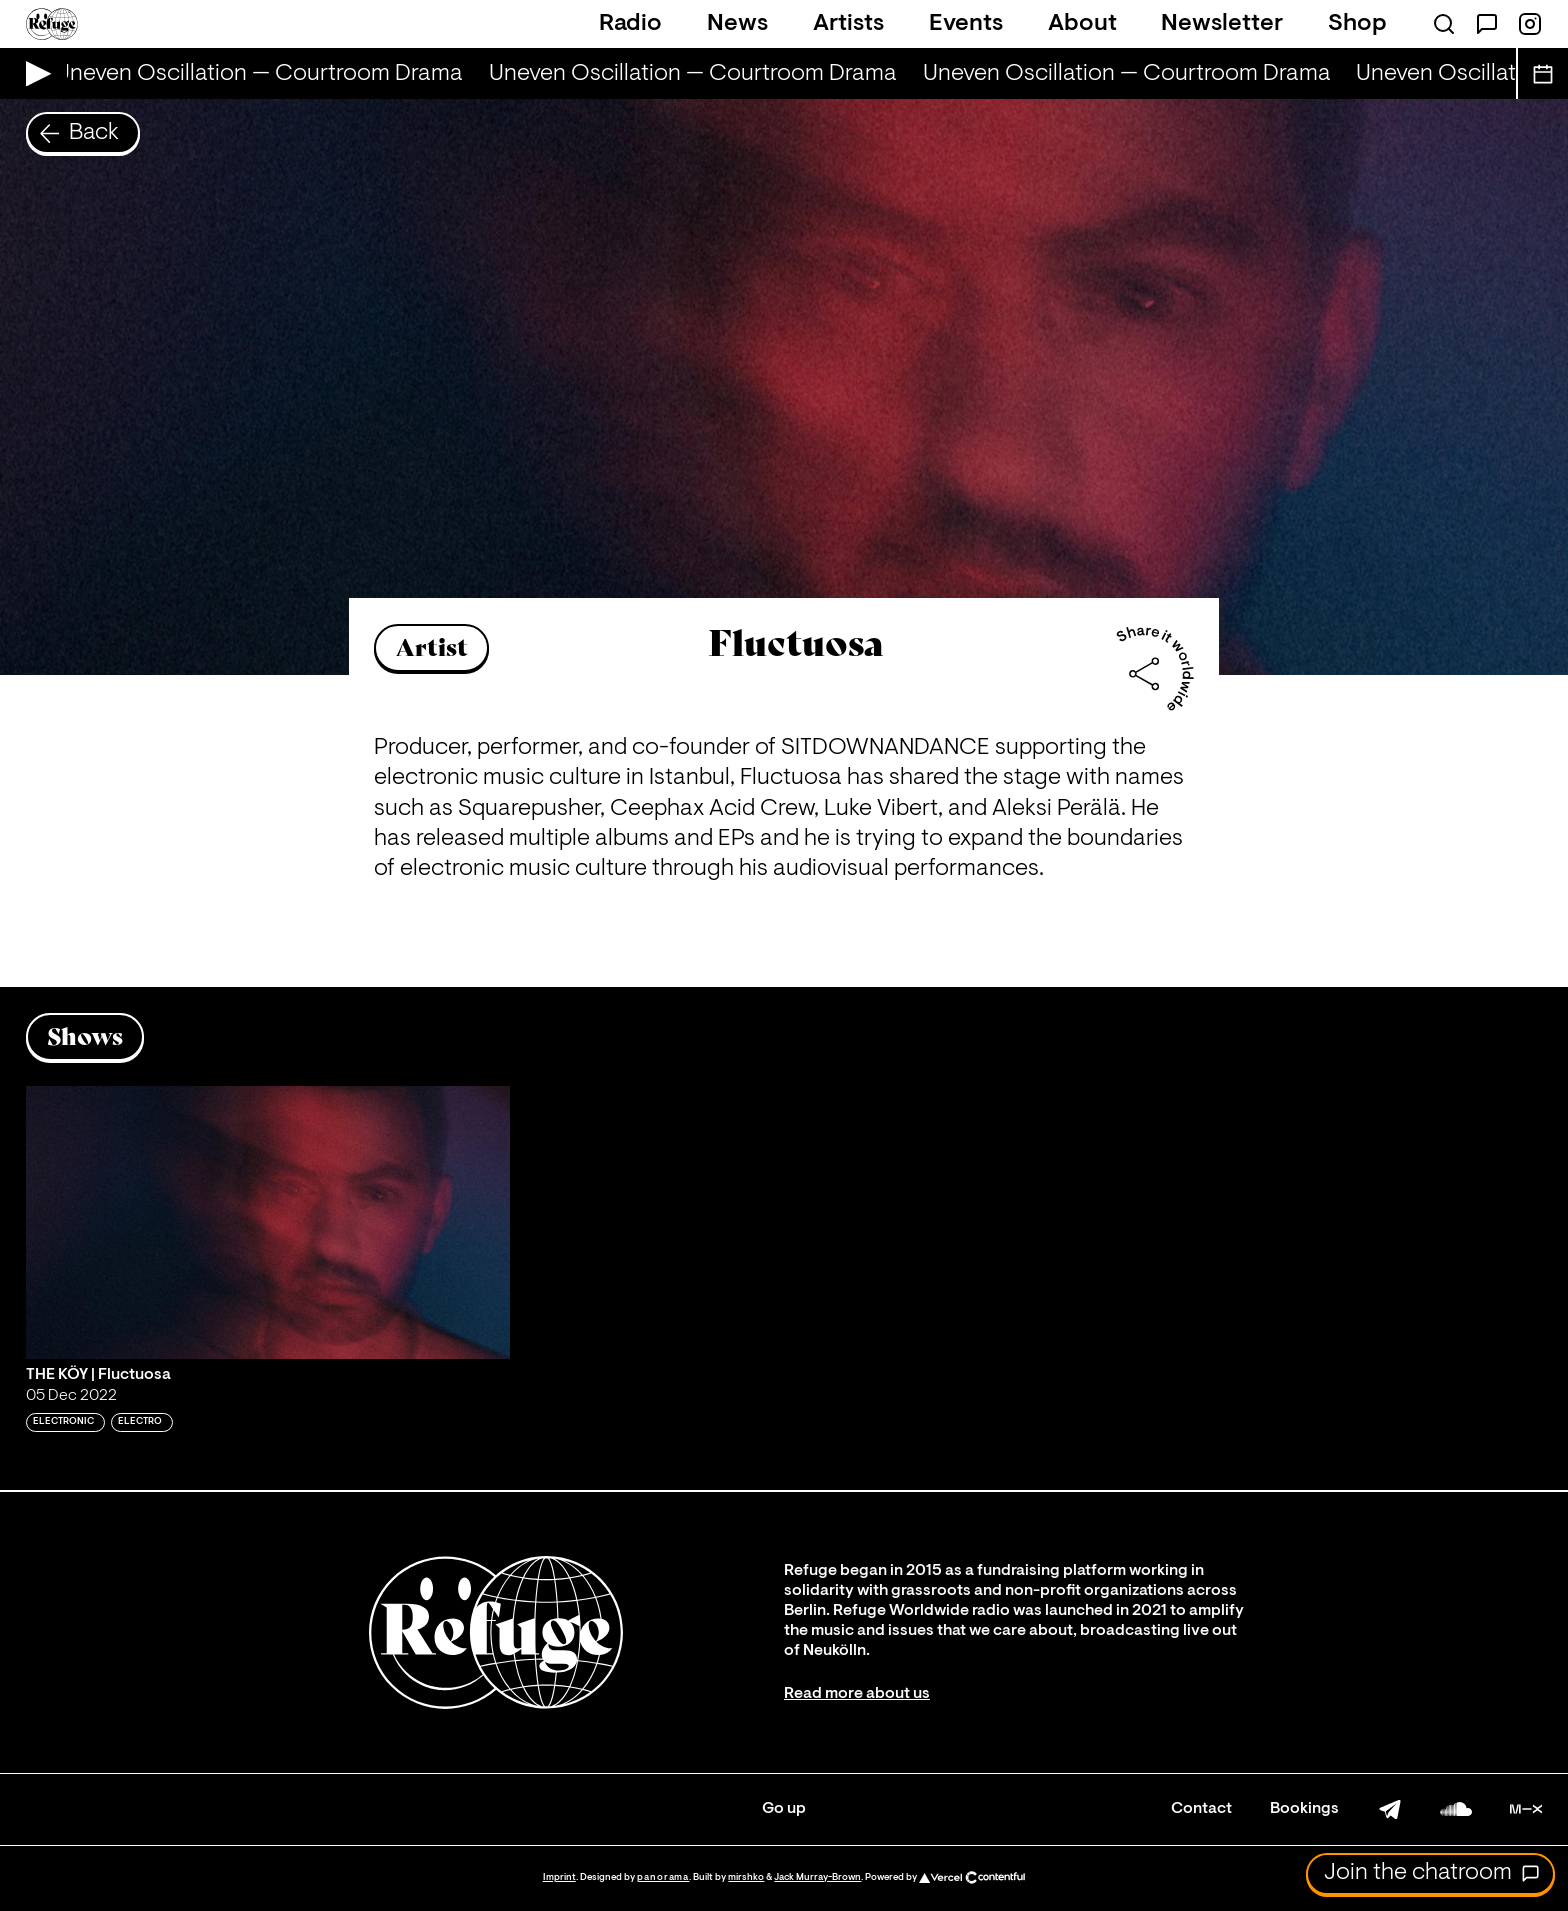 The width and height of the screenshot is (1568, 1911). Describe the element at coordinates (1222, 24) in the screenshot. I see `Newsletter` at that location.